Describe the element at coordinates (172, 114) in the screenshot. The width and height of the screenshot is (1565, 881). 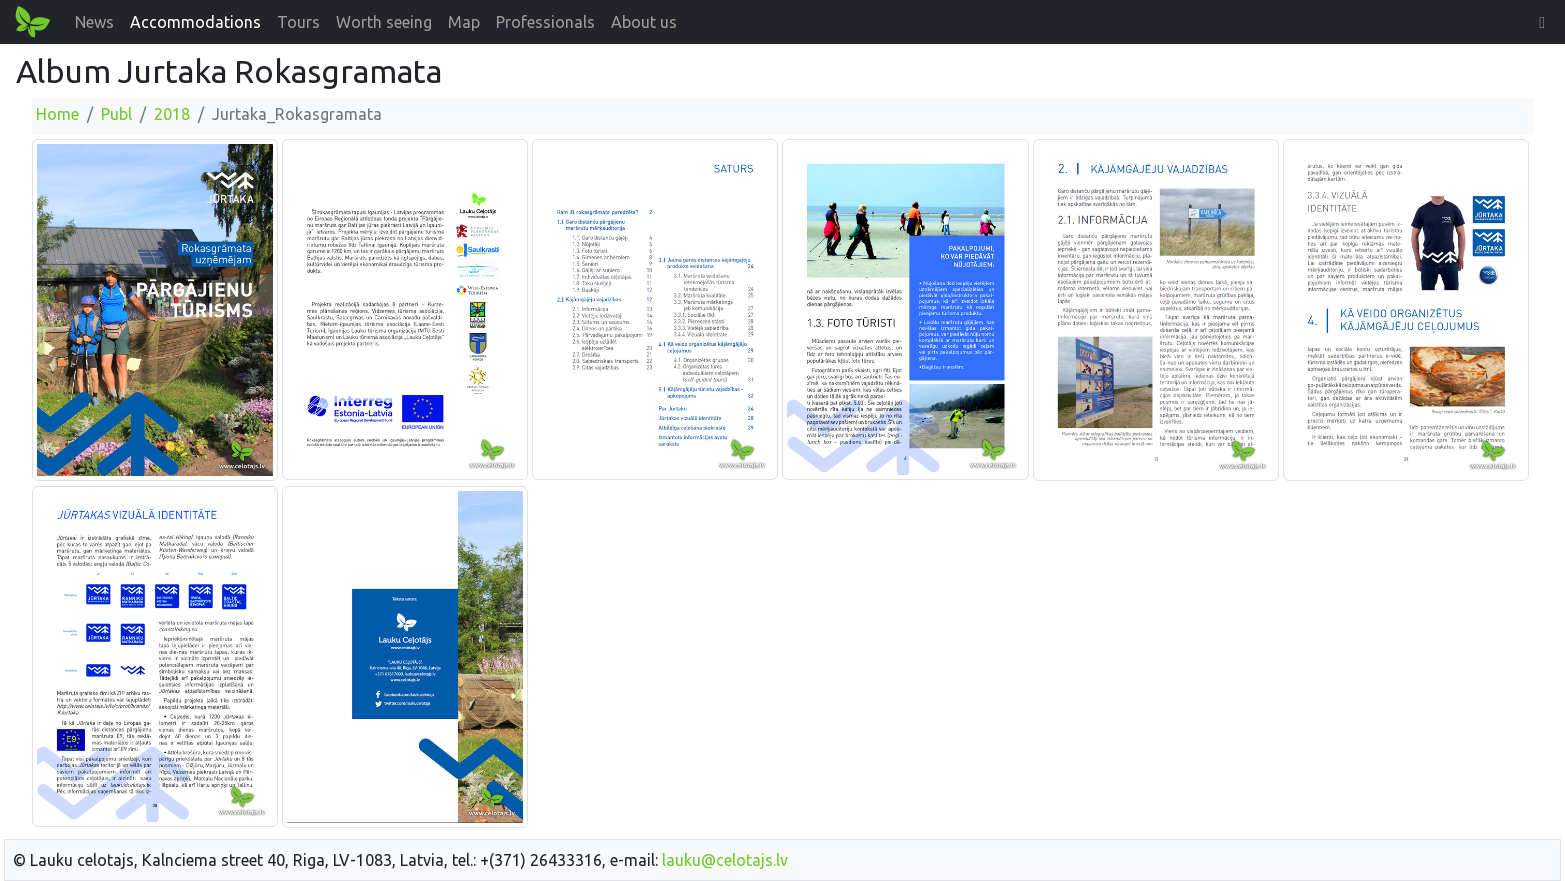
I see `2018` at that location.